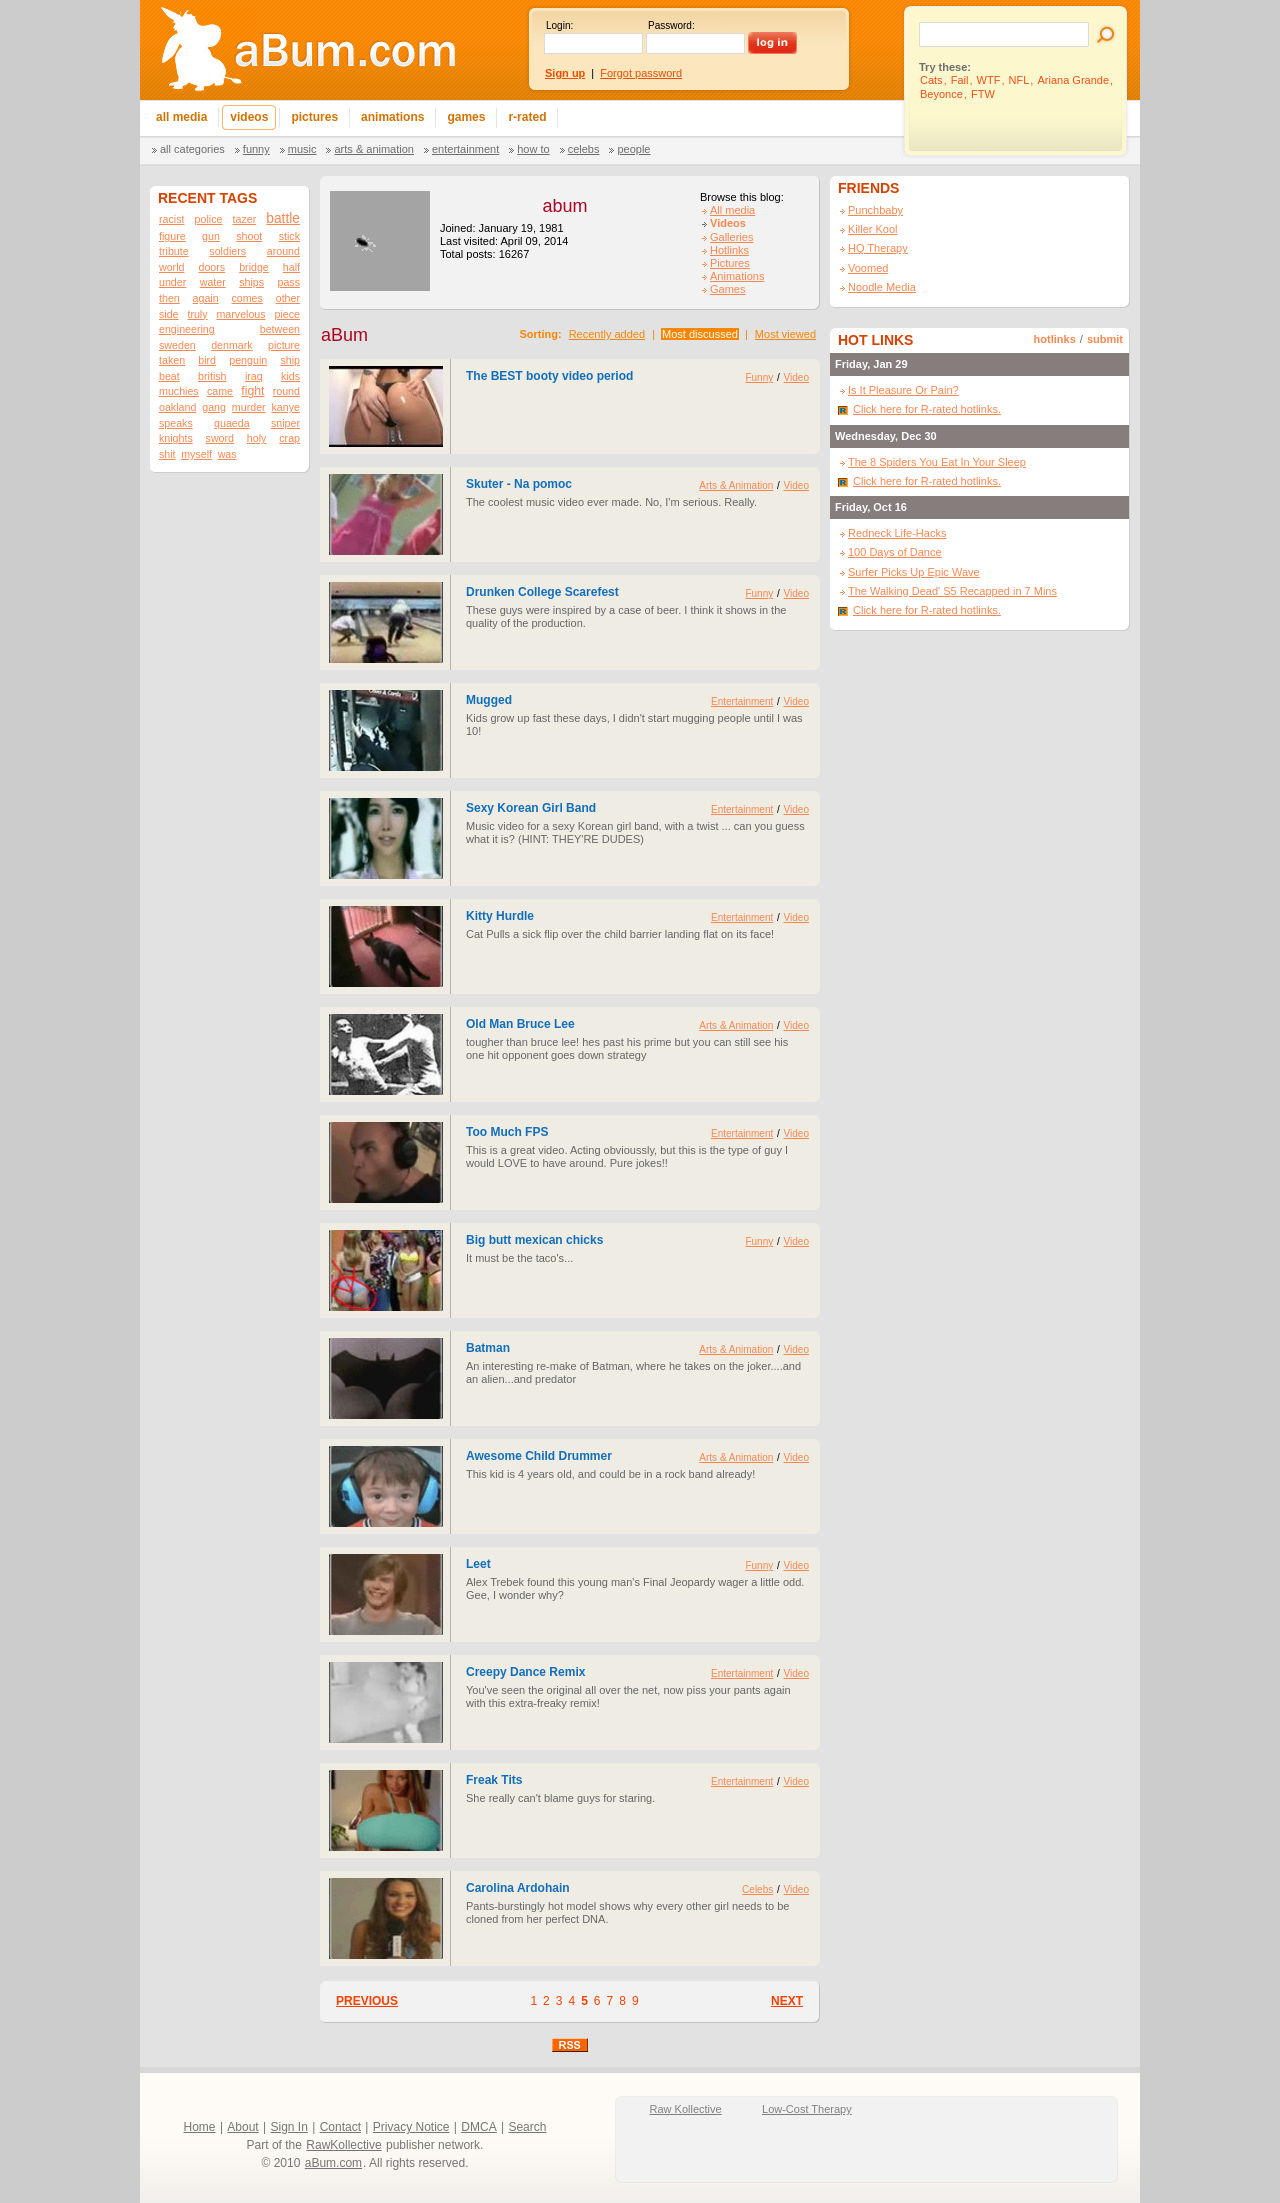  I want to click on Cats, so click(931, 80).